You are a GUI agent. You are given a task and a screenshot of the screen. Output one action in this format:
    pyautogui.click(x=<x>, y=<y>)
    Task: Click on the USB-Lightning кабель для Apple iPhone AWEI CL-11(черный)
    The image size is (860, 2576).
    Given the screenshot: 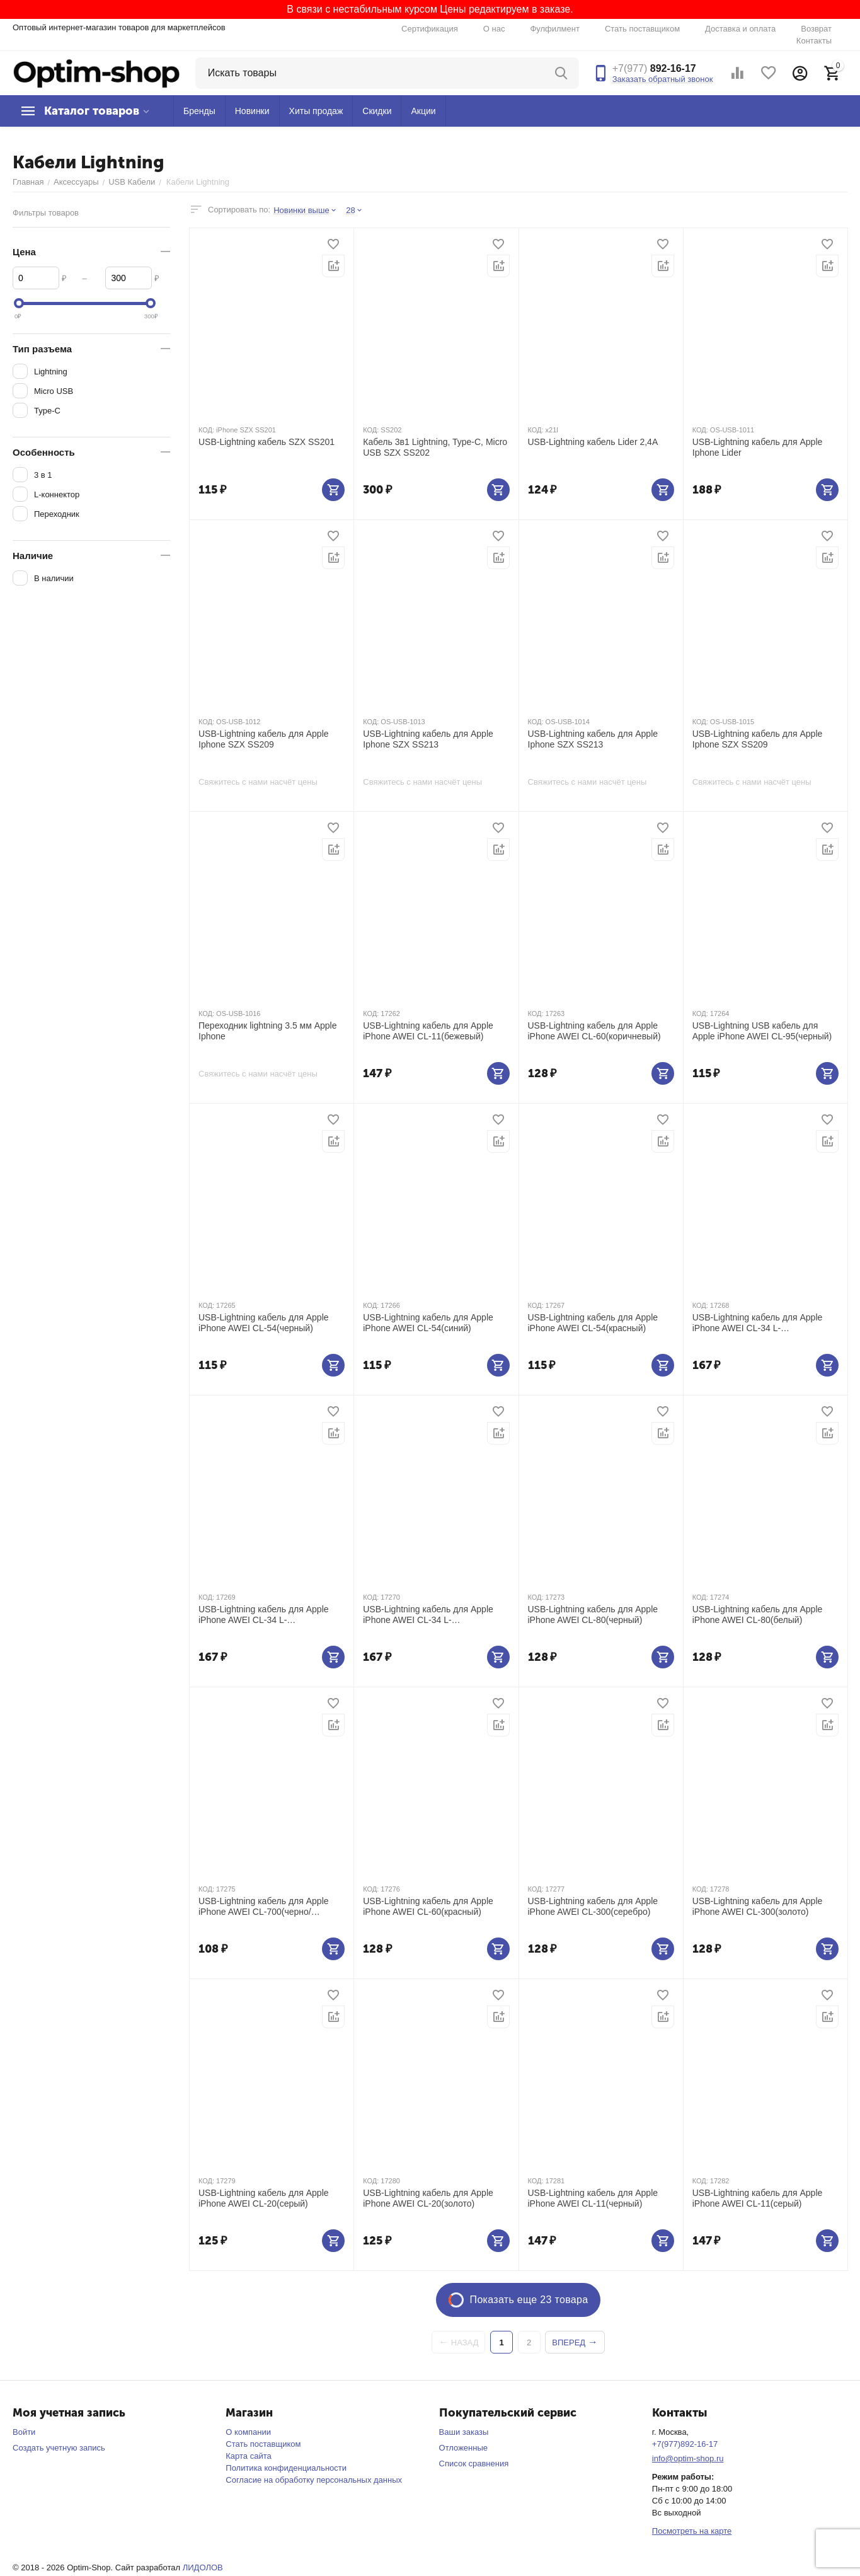 What is the action you would take?
    pyautogui.click(x=593, y=2198)
    